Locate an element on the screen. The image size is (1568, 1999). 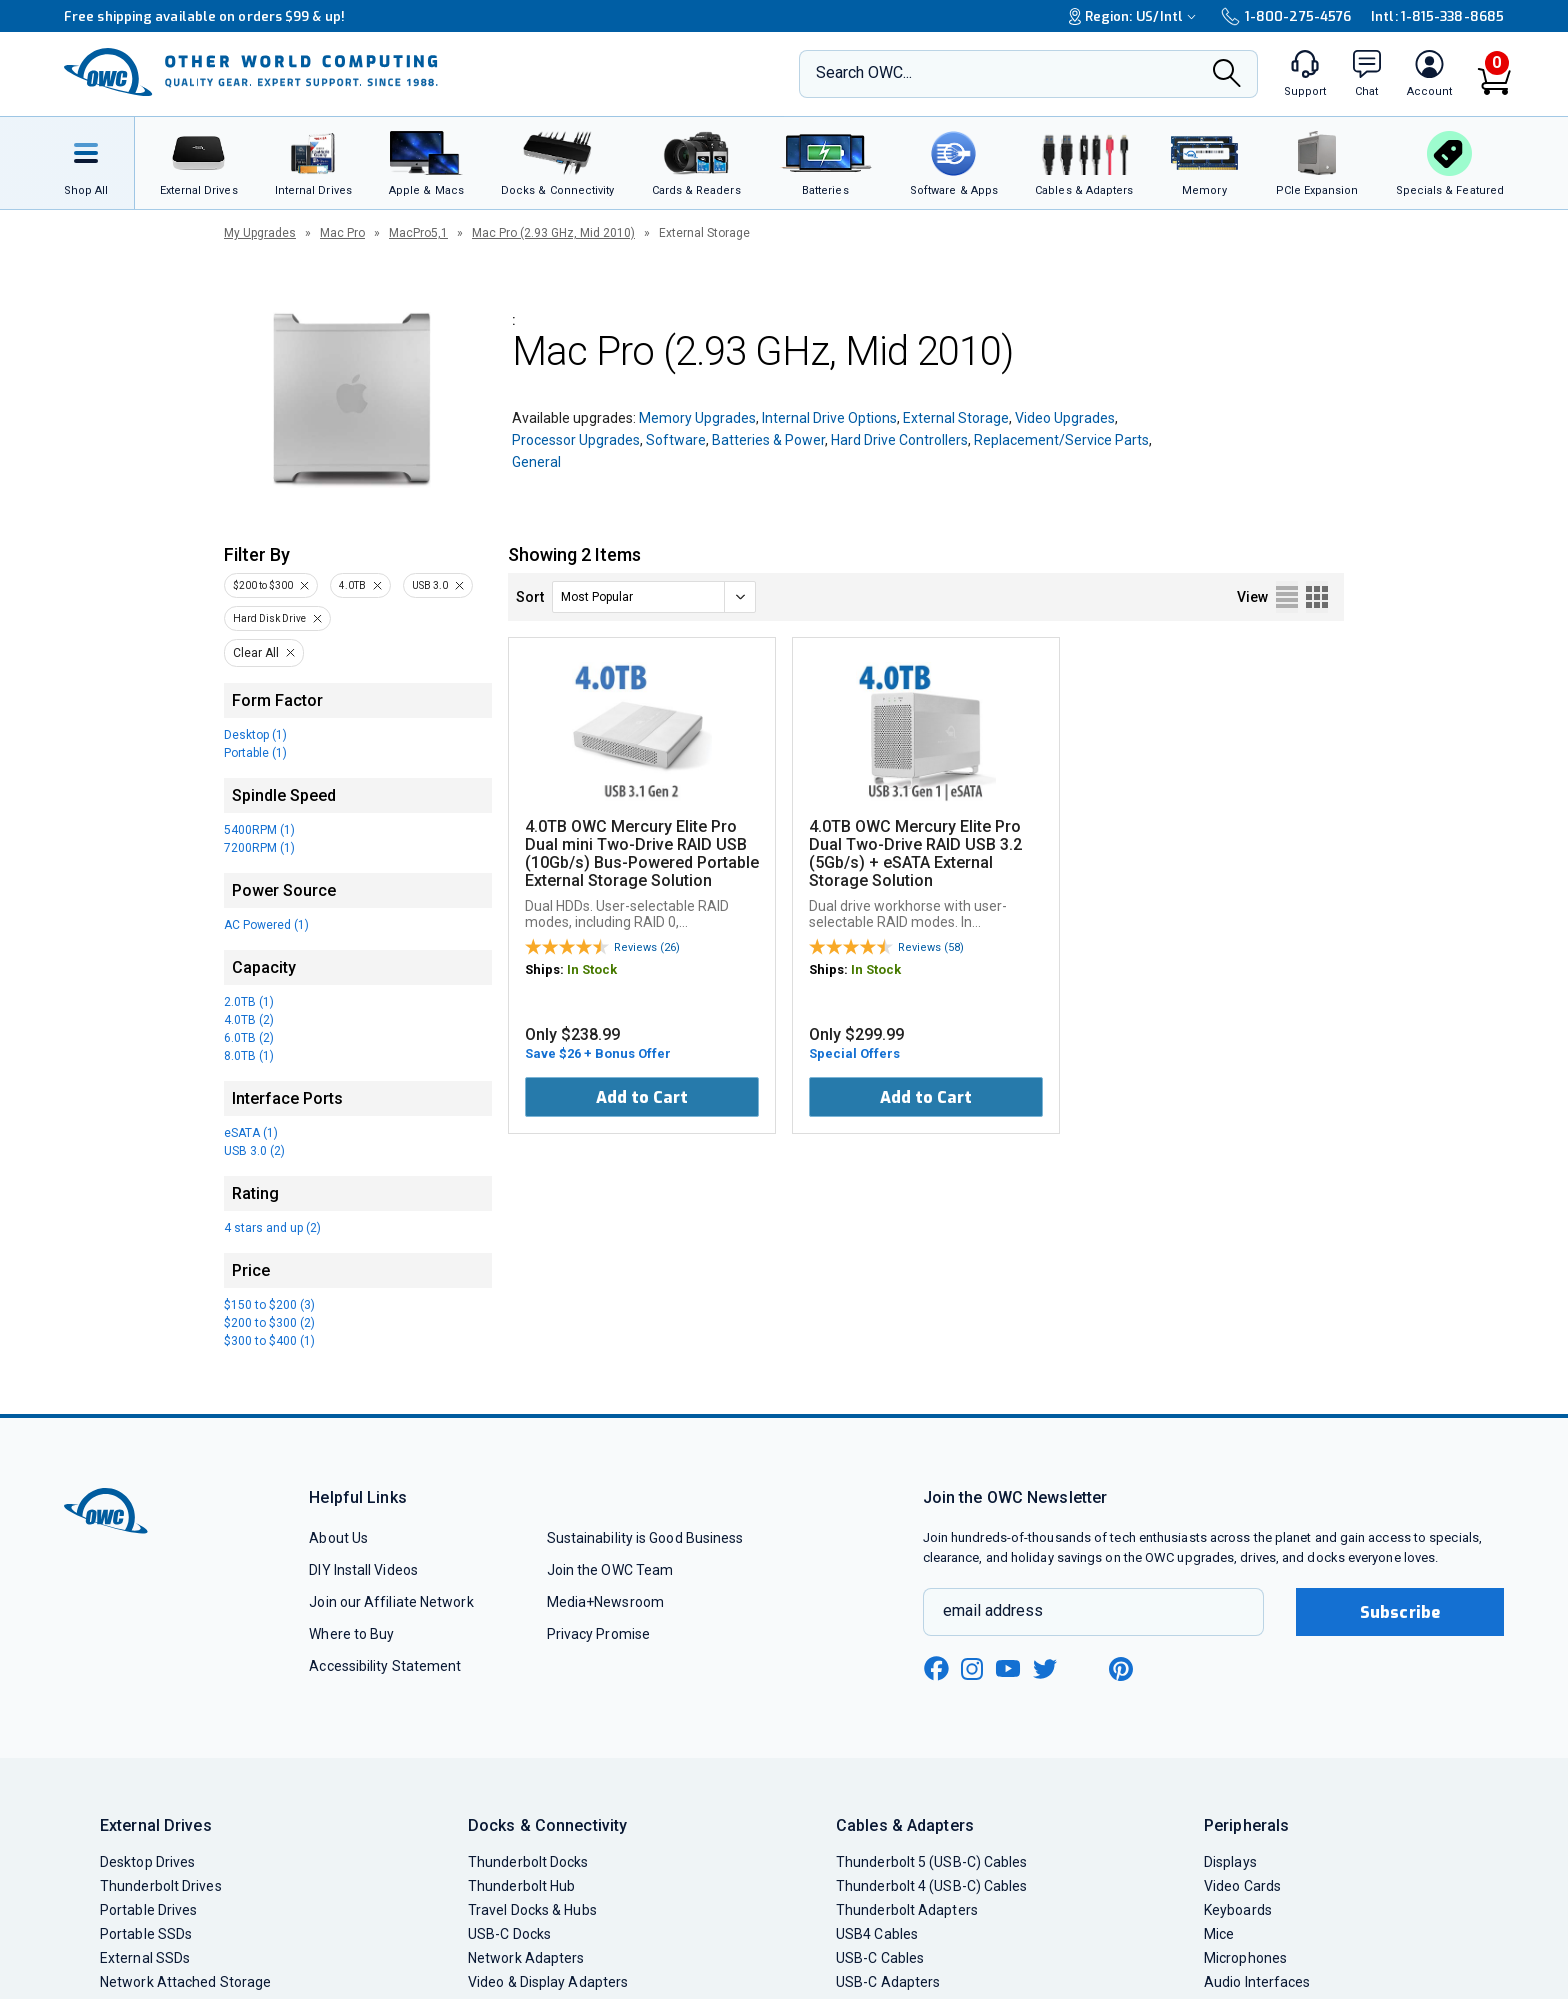
My Upgrades is located at coordinates (260, 233).